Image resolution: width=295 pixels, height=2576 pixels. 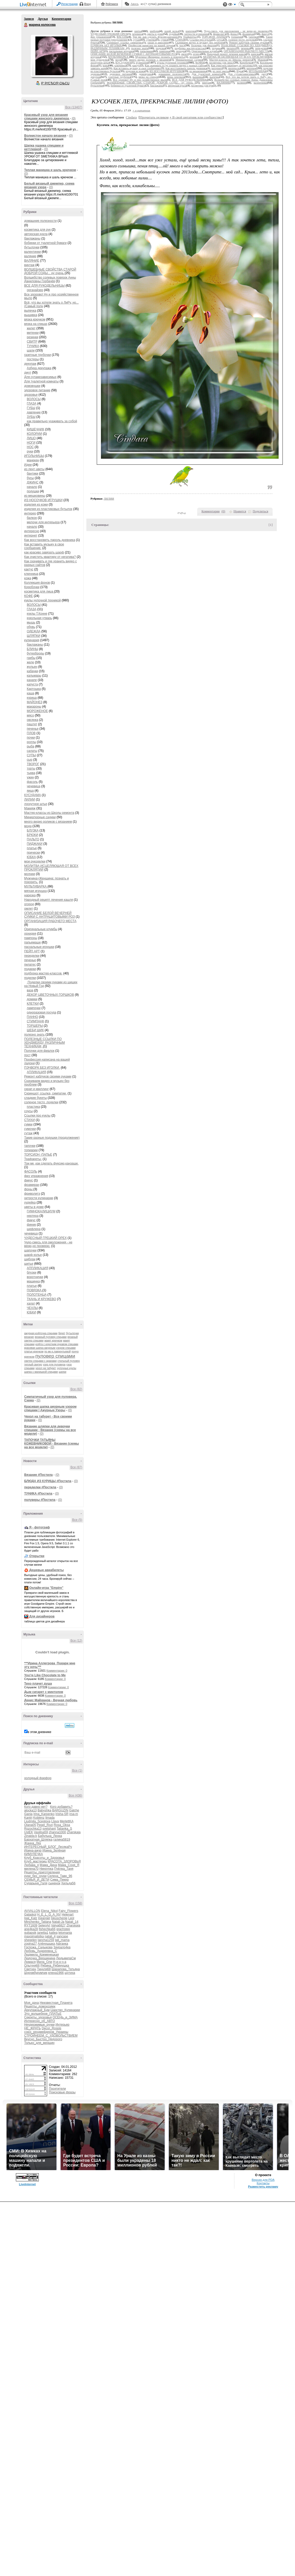 I want to click on Все (87), so click(x=76, y=1467).